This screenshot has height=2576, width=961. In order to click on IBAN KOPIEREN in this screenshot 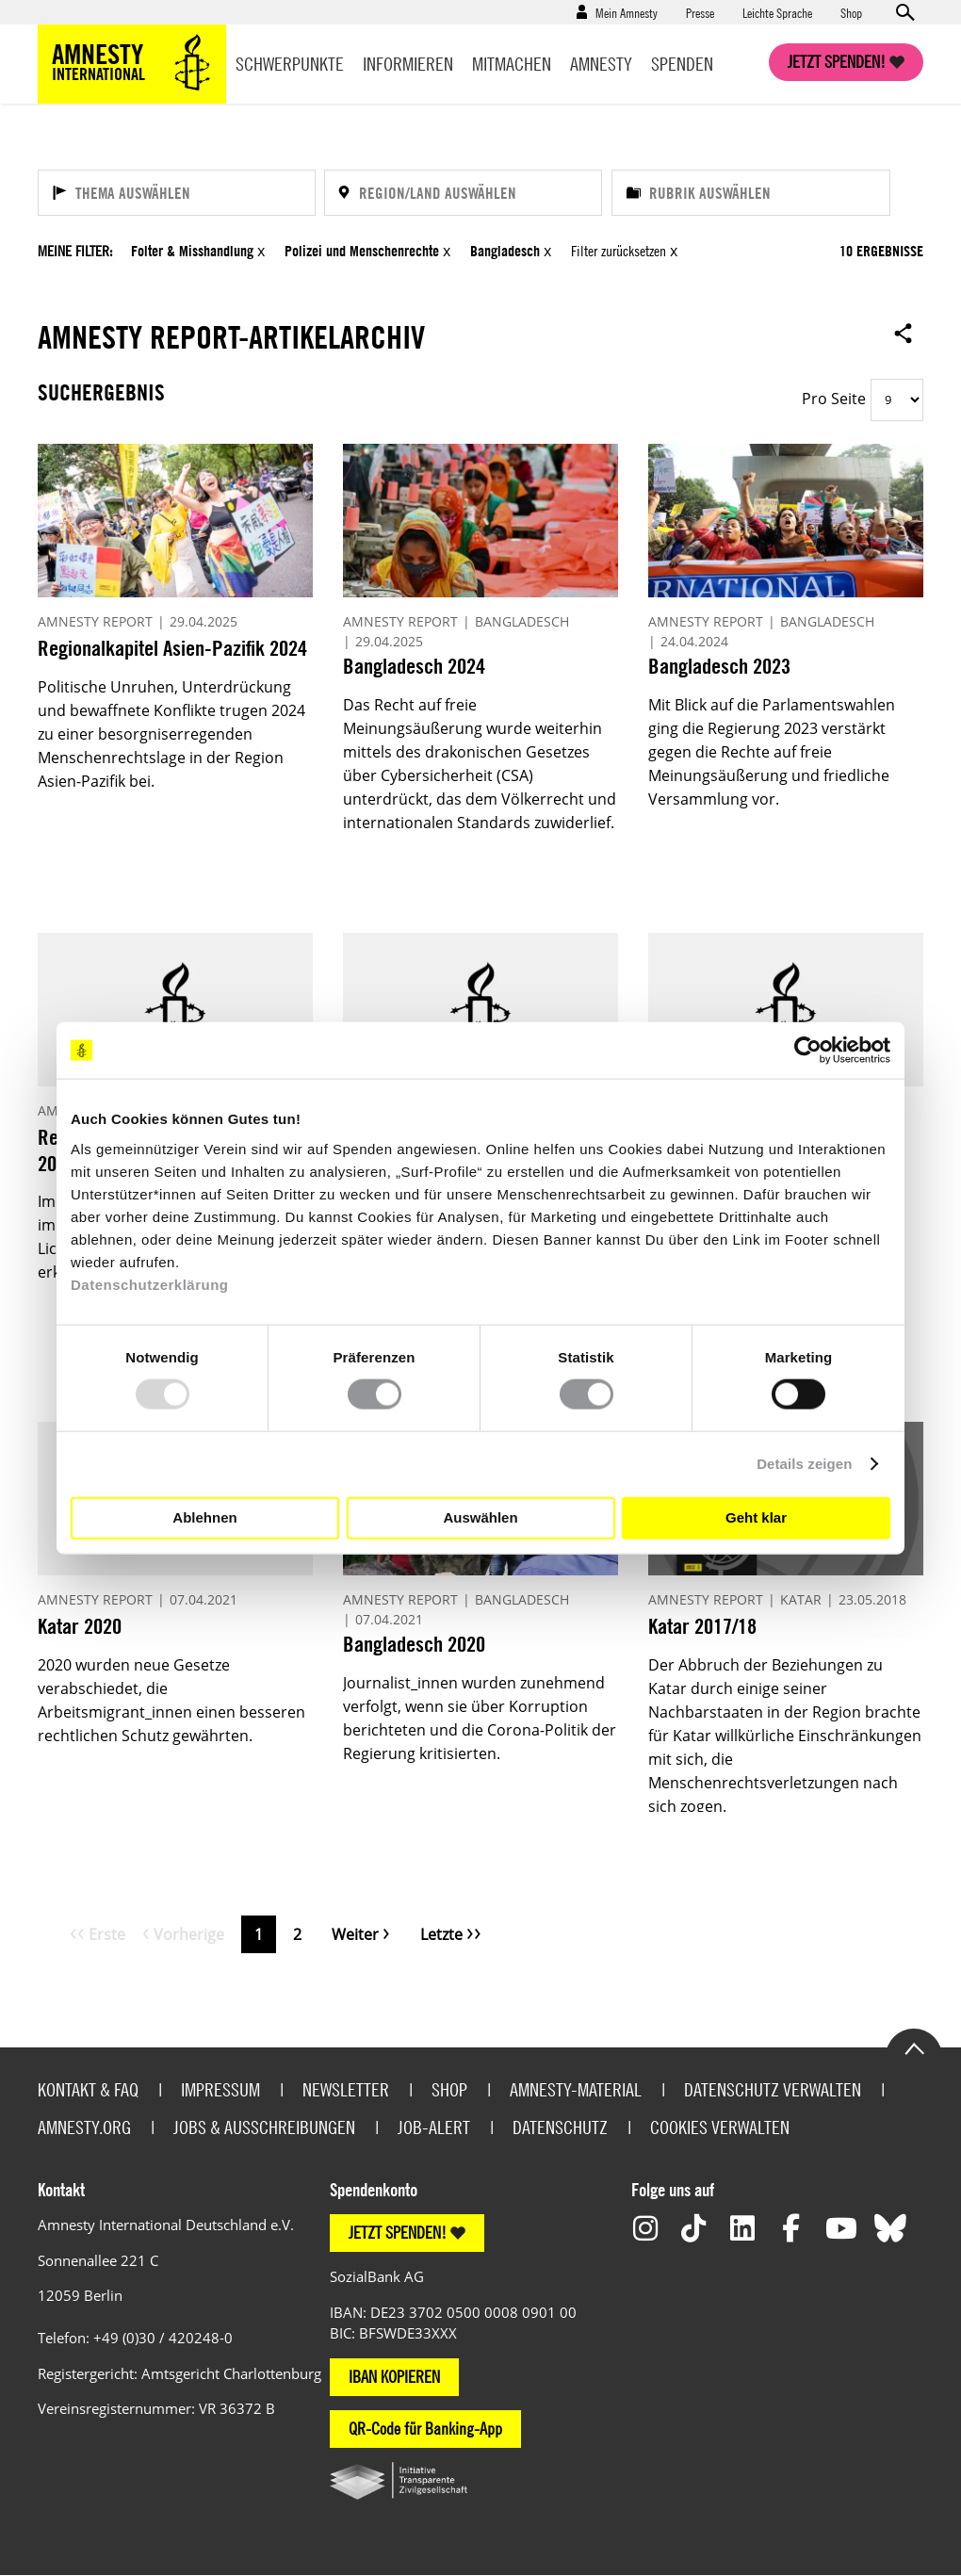, I will do `click(394, 2377)`.